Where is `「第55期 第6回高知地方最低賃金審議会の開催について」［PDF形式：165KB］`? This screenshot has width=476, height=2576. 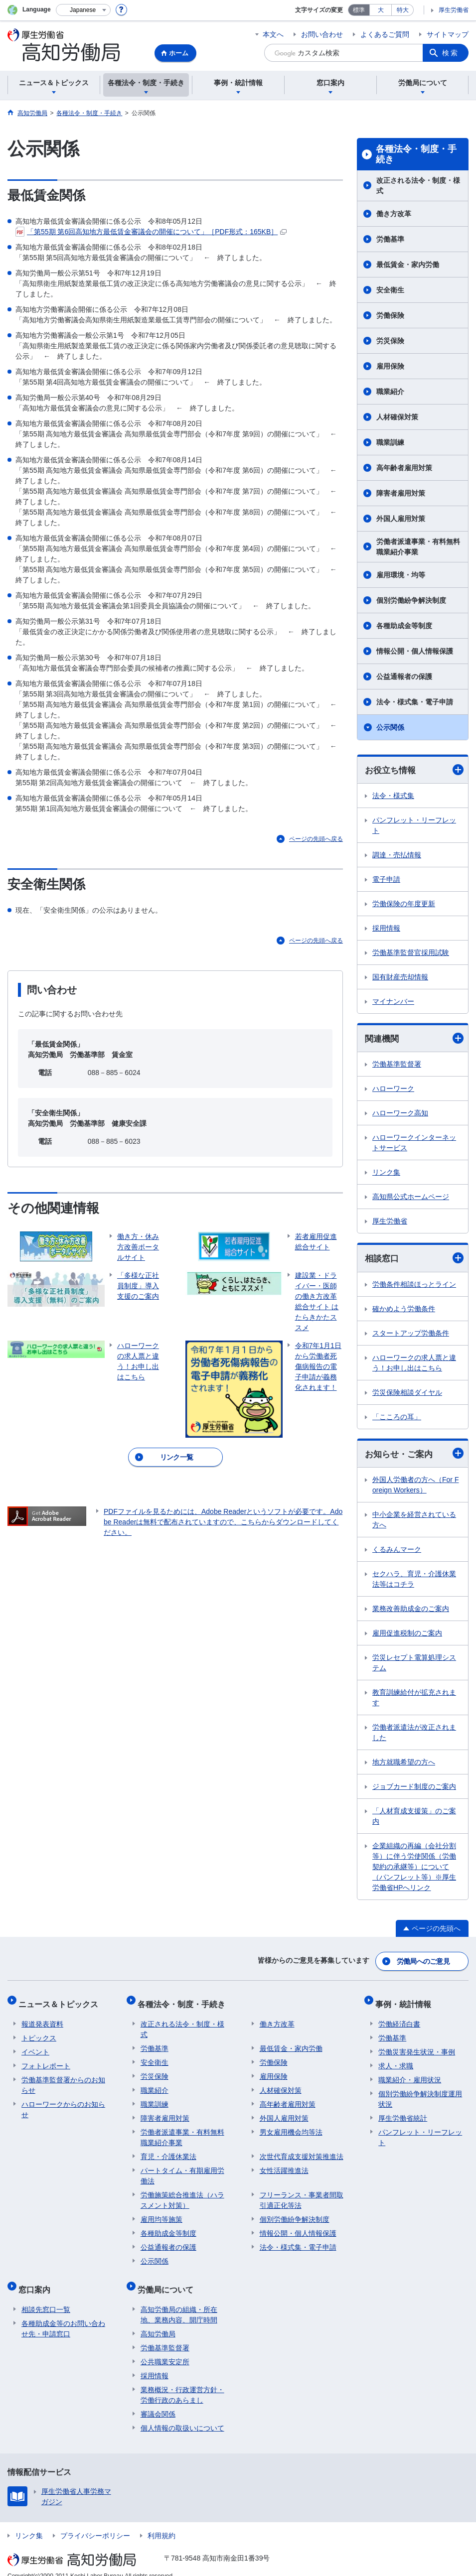 「第55期 第6回高知地方最低賃金審議会の開催について」［PDF形式：165KB］ is located at coordinates (151, 232).